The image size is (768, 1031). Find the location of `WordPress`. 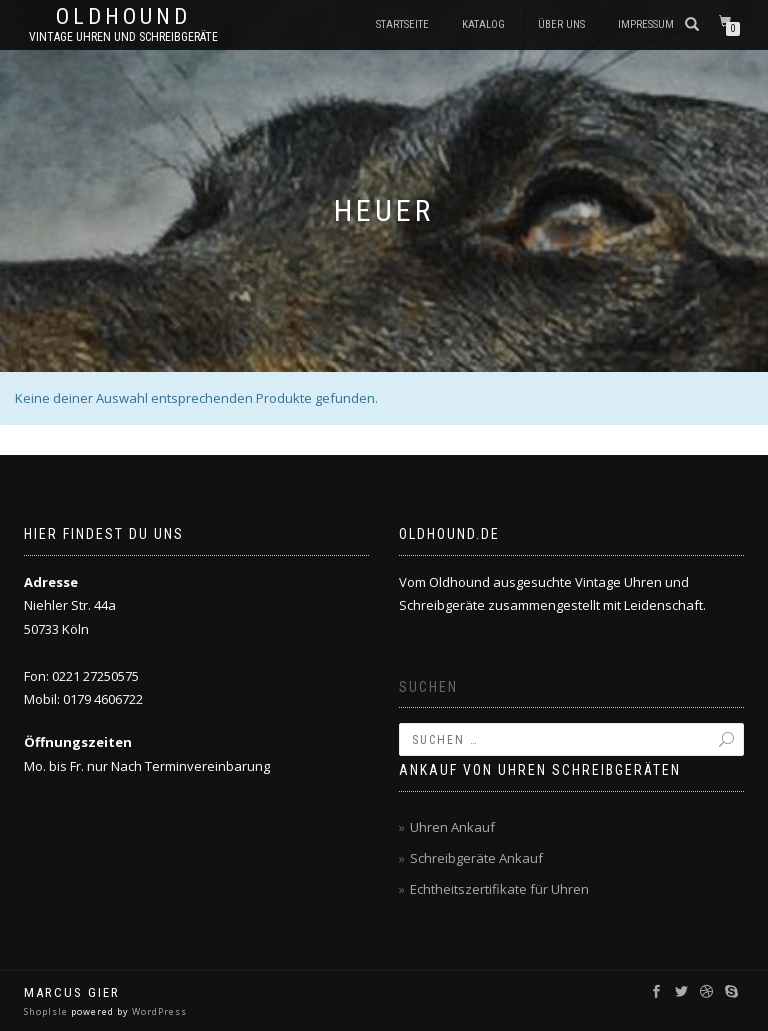

WordPress is located at coordinates (158, 1011).